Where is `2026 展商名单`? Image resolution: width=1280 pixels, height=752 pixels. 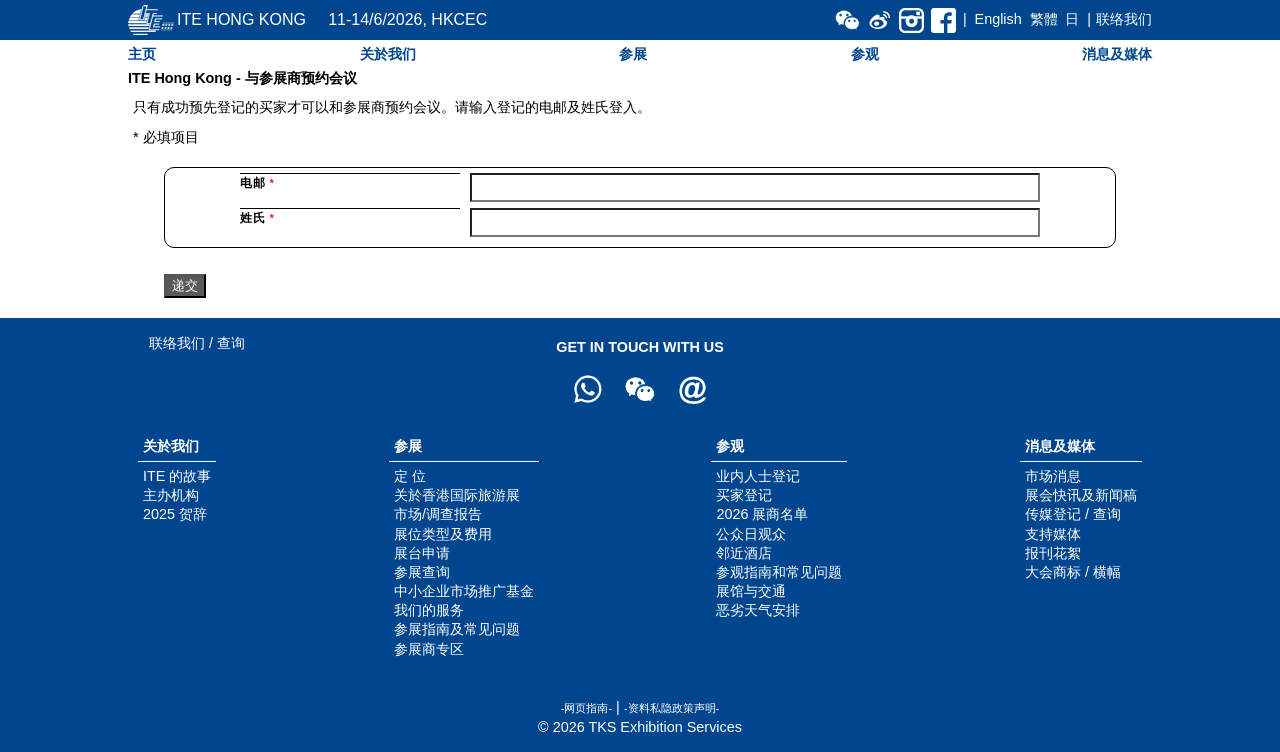 2026 展商名单 is located at coordinates (762, 514).